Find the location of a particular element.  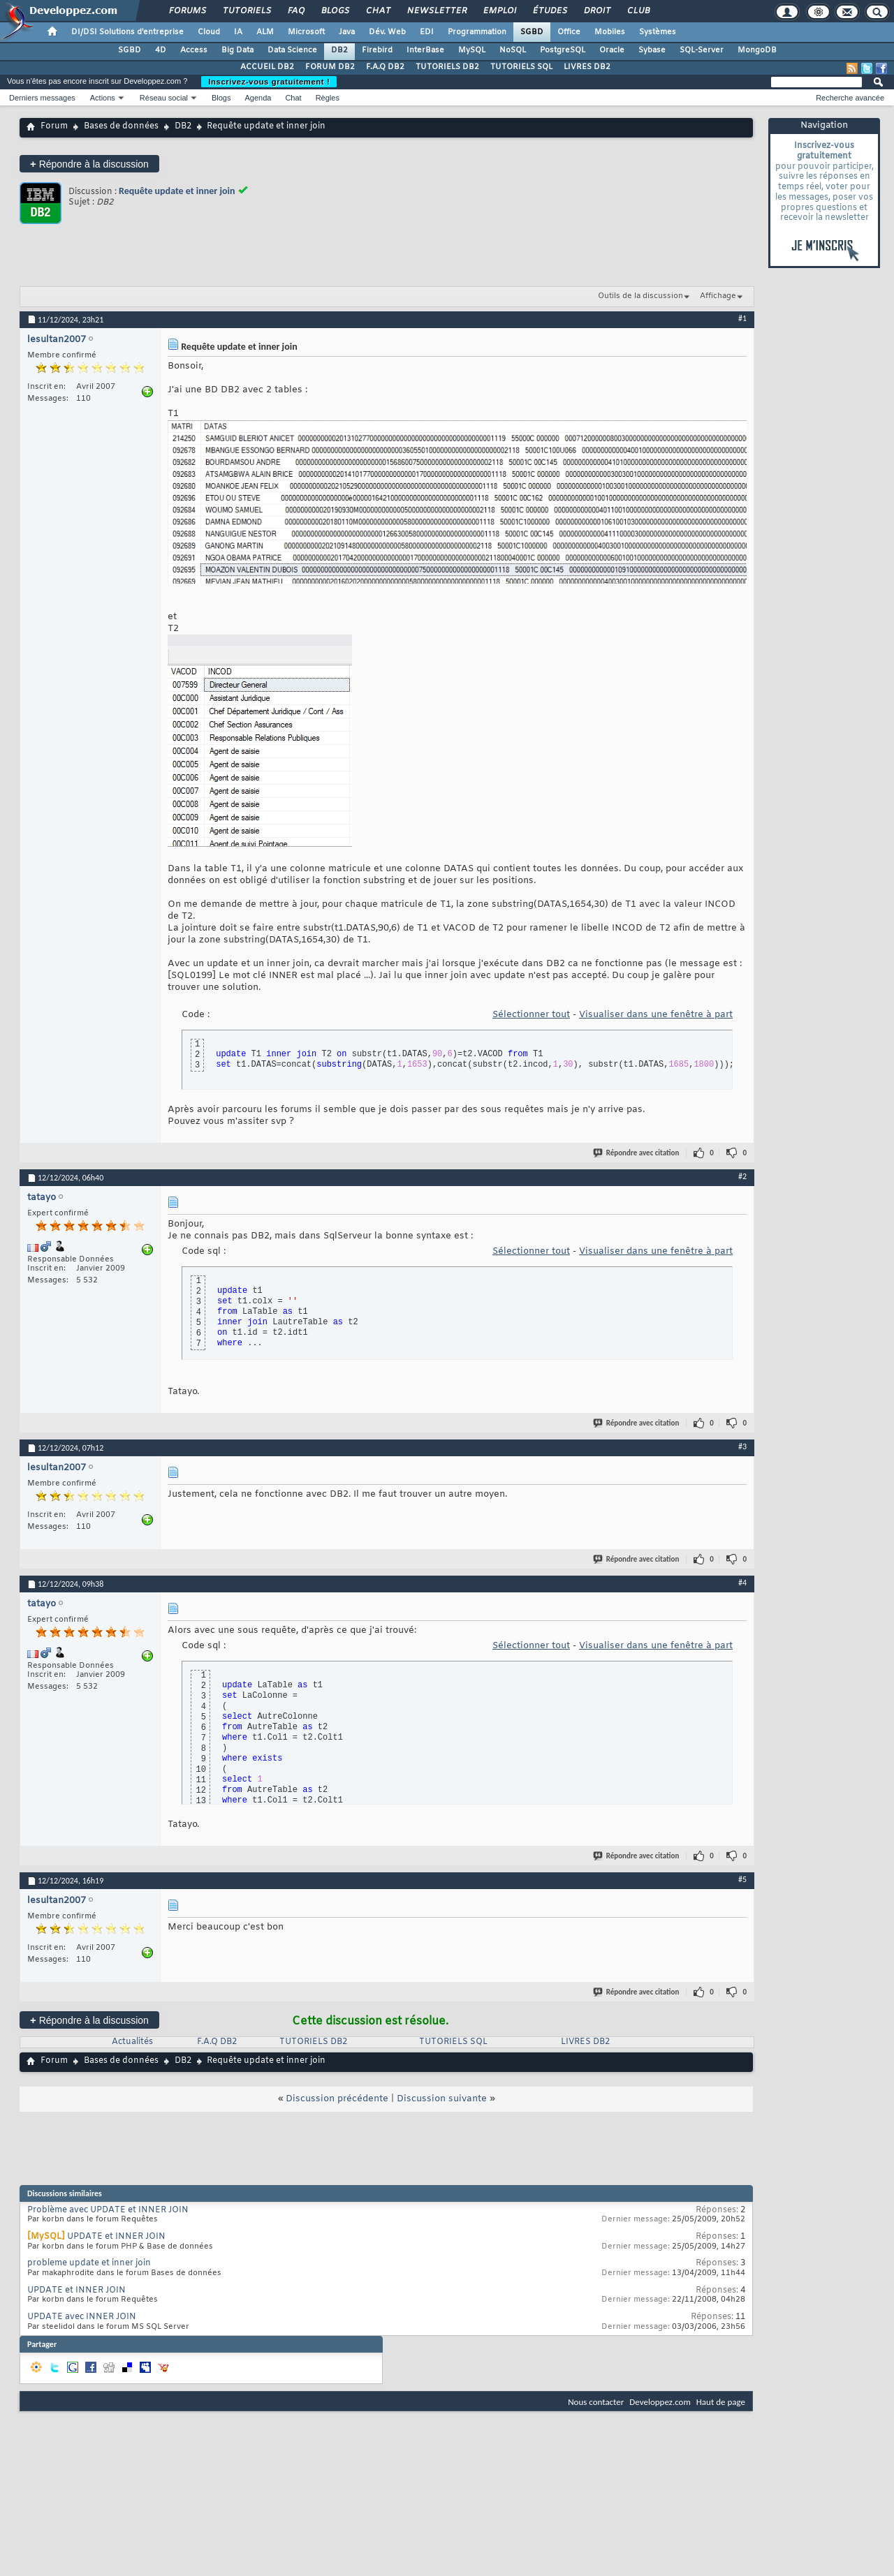

probleme update et inner join is located at coordinates (89, 2263).